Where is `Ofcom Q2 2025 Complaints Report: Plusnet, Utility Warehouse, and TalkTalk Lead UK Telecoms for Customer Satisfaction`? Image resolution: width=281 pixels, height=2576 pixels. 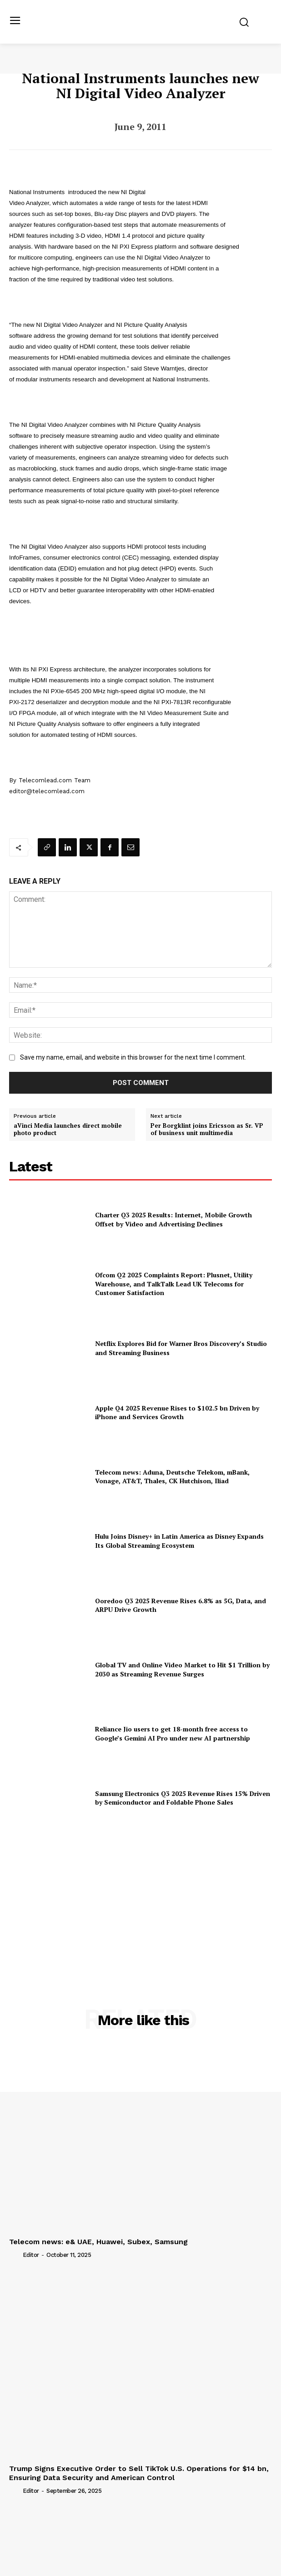
Ofcom Q2 2025 Complaints Report: Plusnet, Utility Warehouse, and TalkTalk Lead UK Telecoms for Customer Satisfaction is located at coordinates (173, 1283).